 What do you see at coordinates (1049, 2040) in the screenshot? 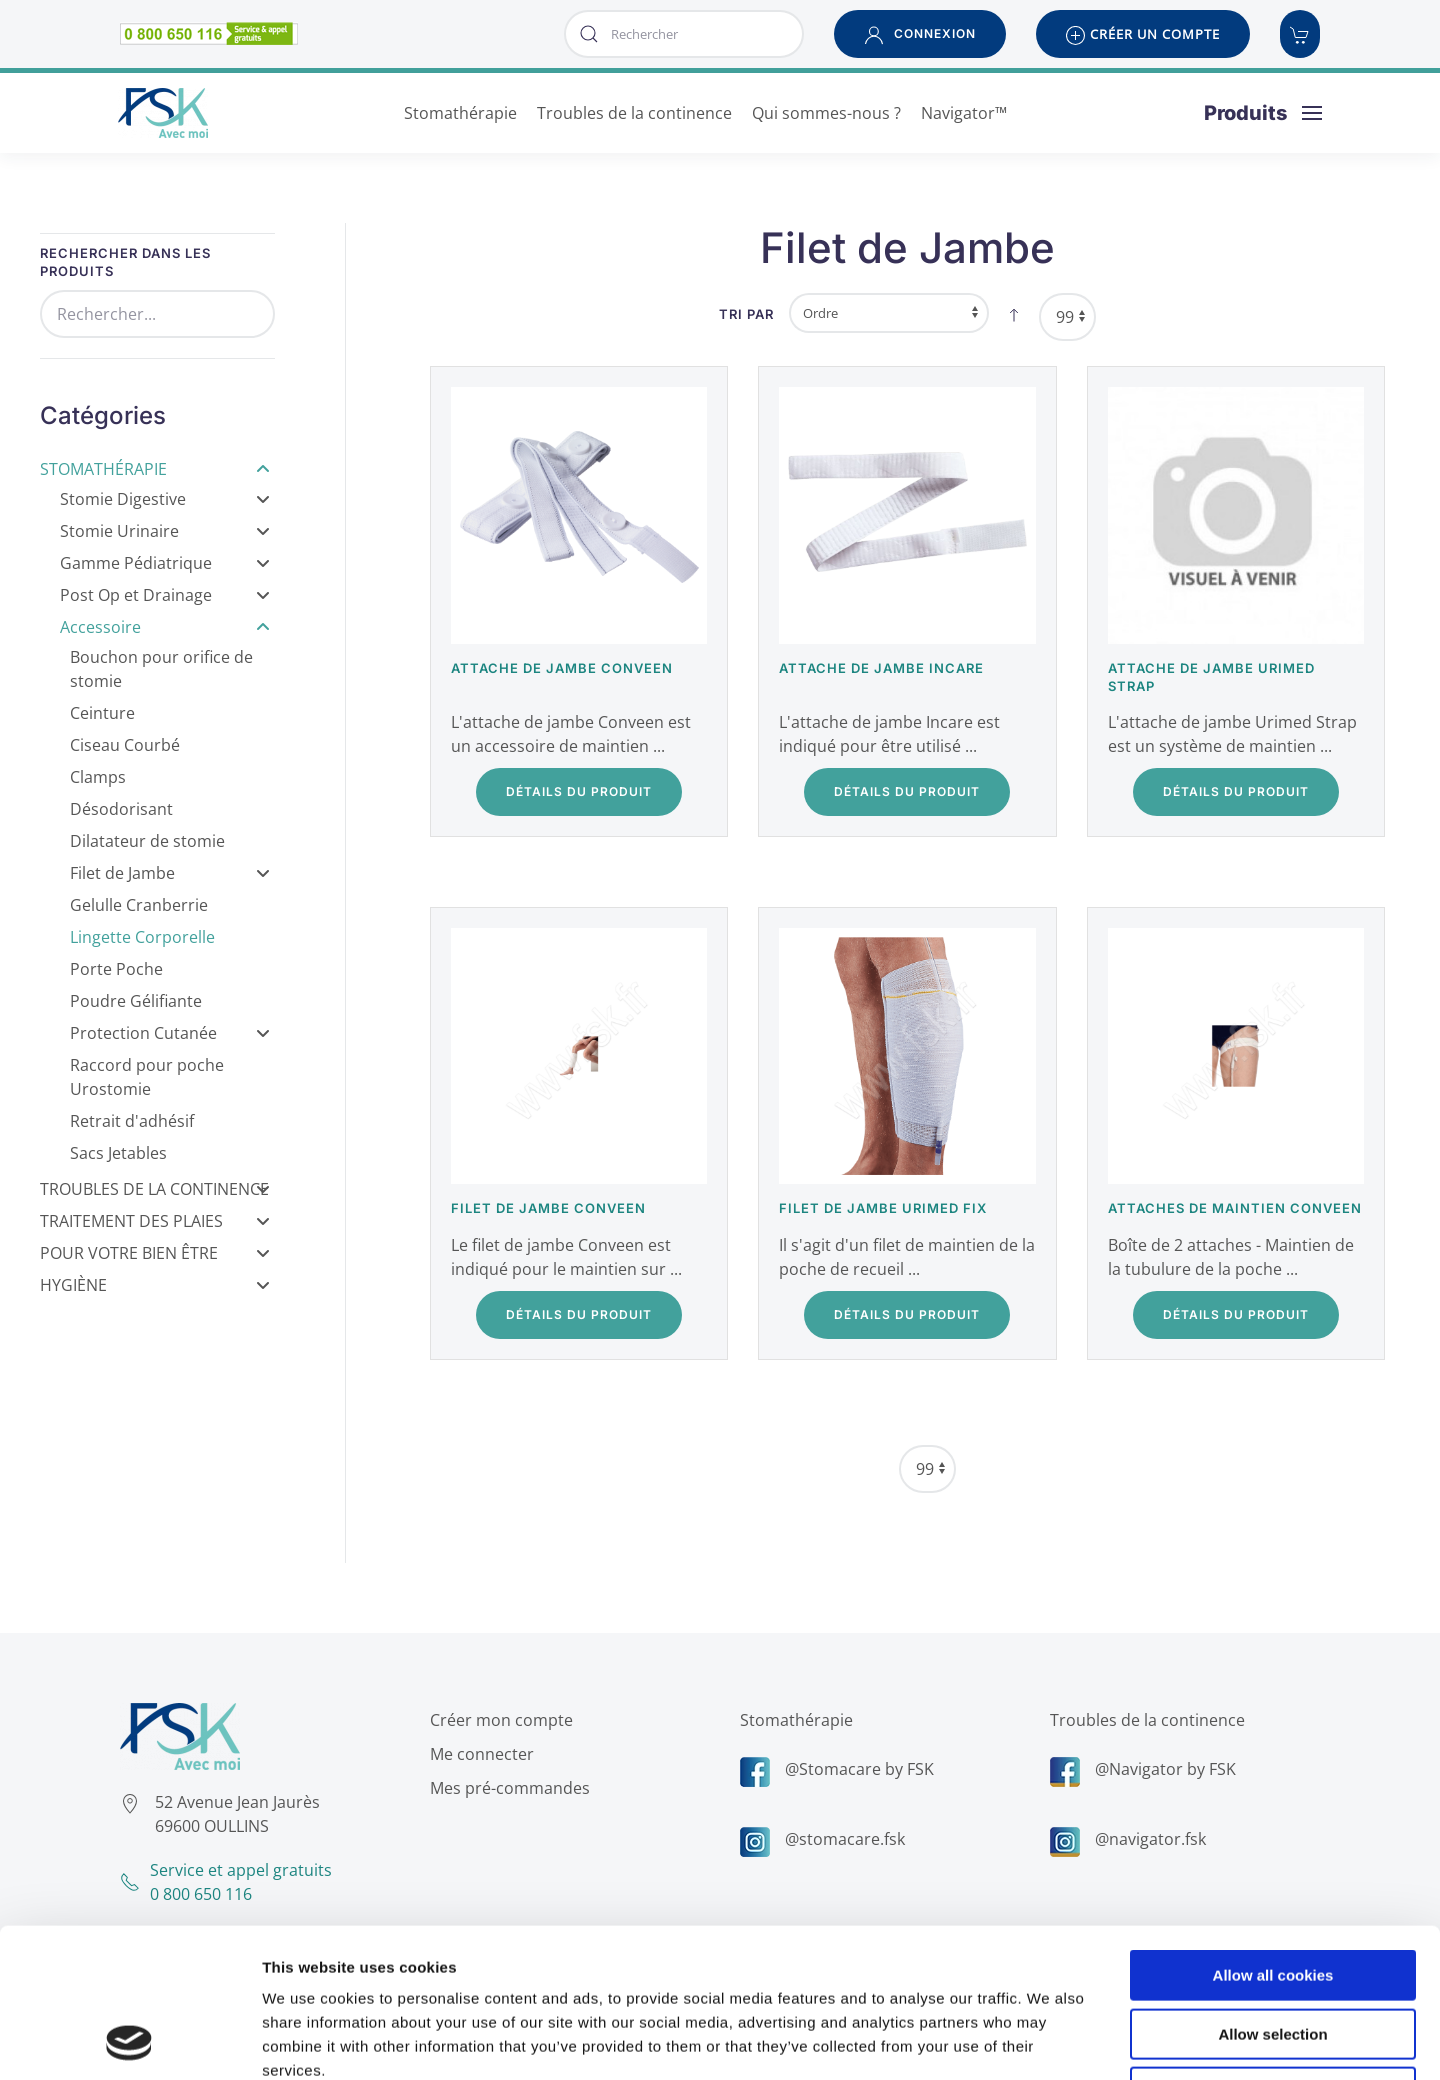
I see `Show details` at bounding box center [1049, 2040].